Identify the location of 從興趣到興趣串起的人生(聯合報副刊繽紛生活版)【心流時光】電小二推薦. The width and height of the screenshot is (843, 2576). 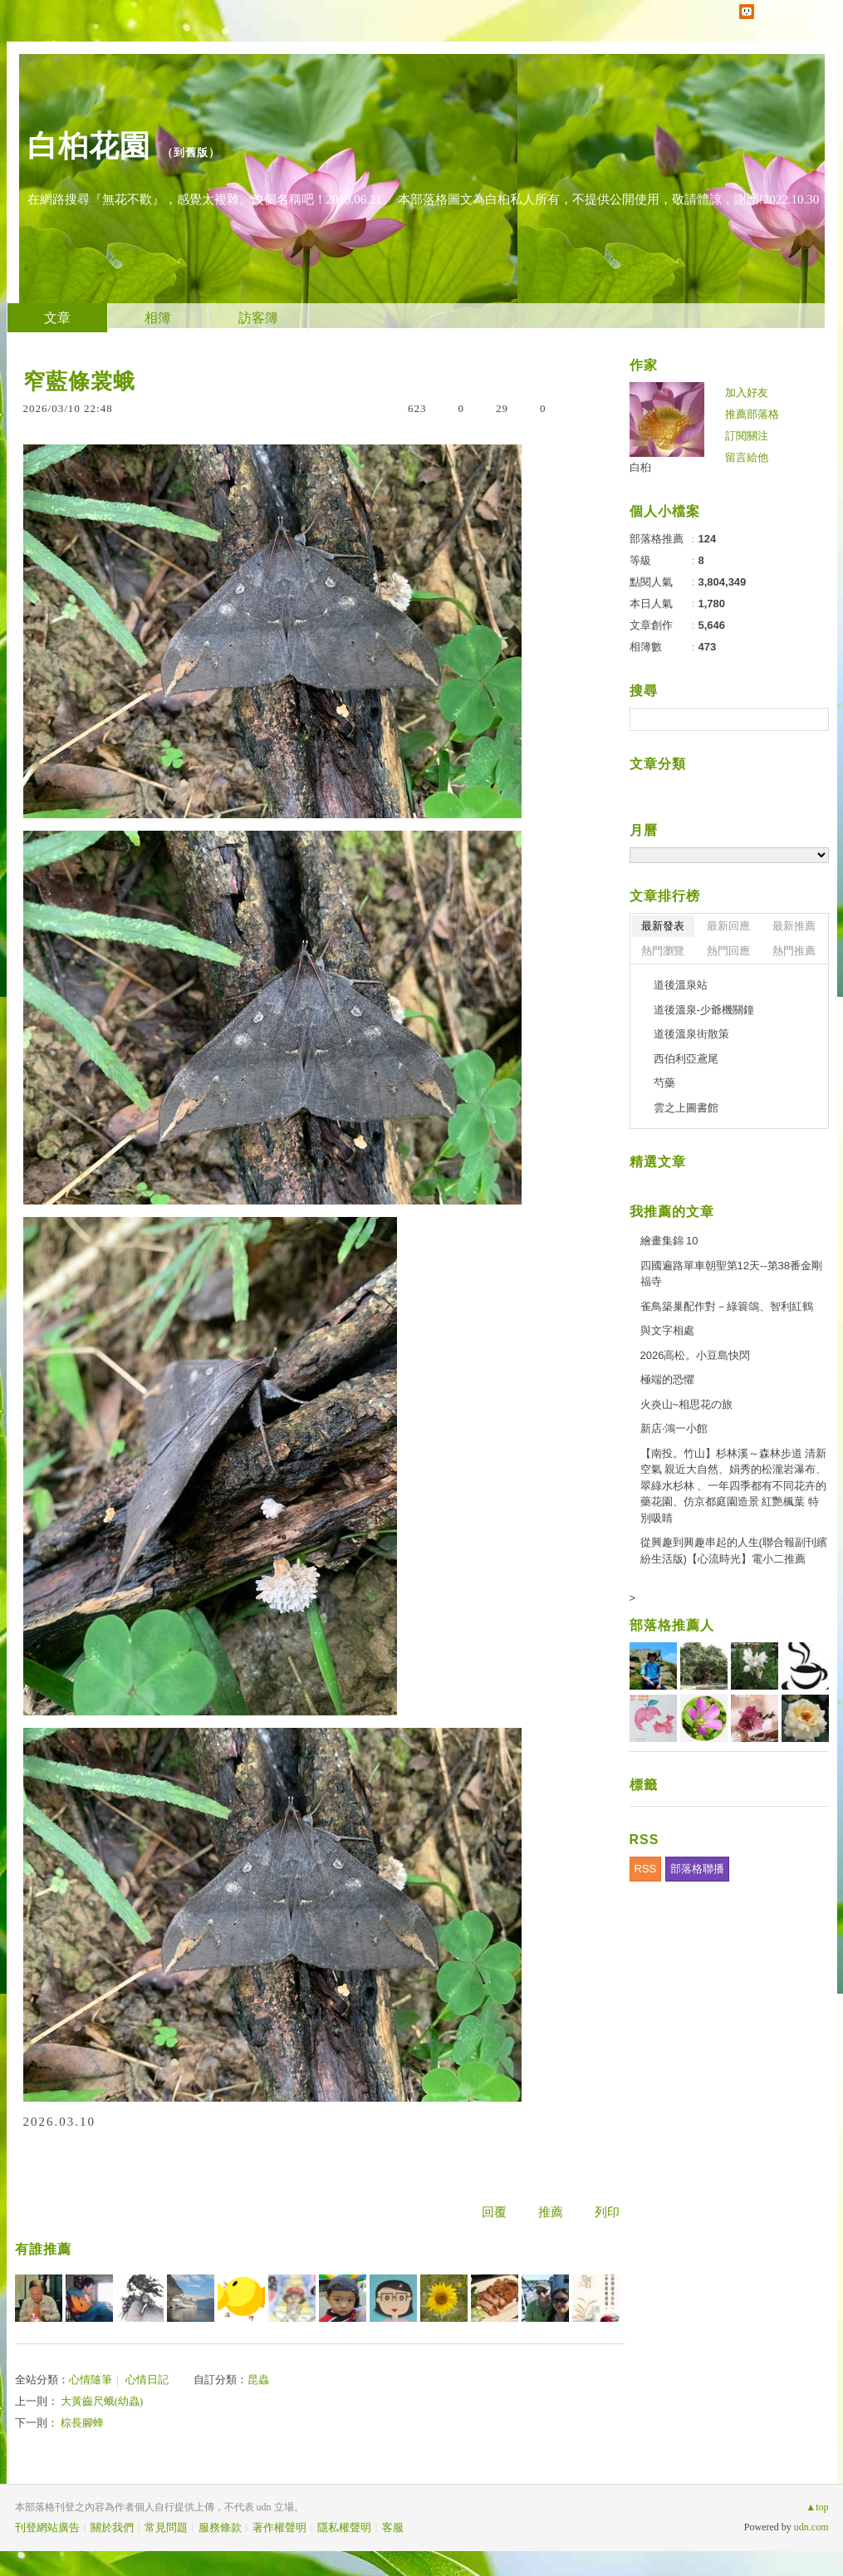
(733, 1550).